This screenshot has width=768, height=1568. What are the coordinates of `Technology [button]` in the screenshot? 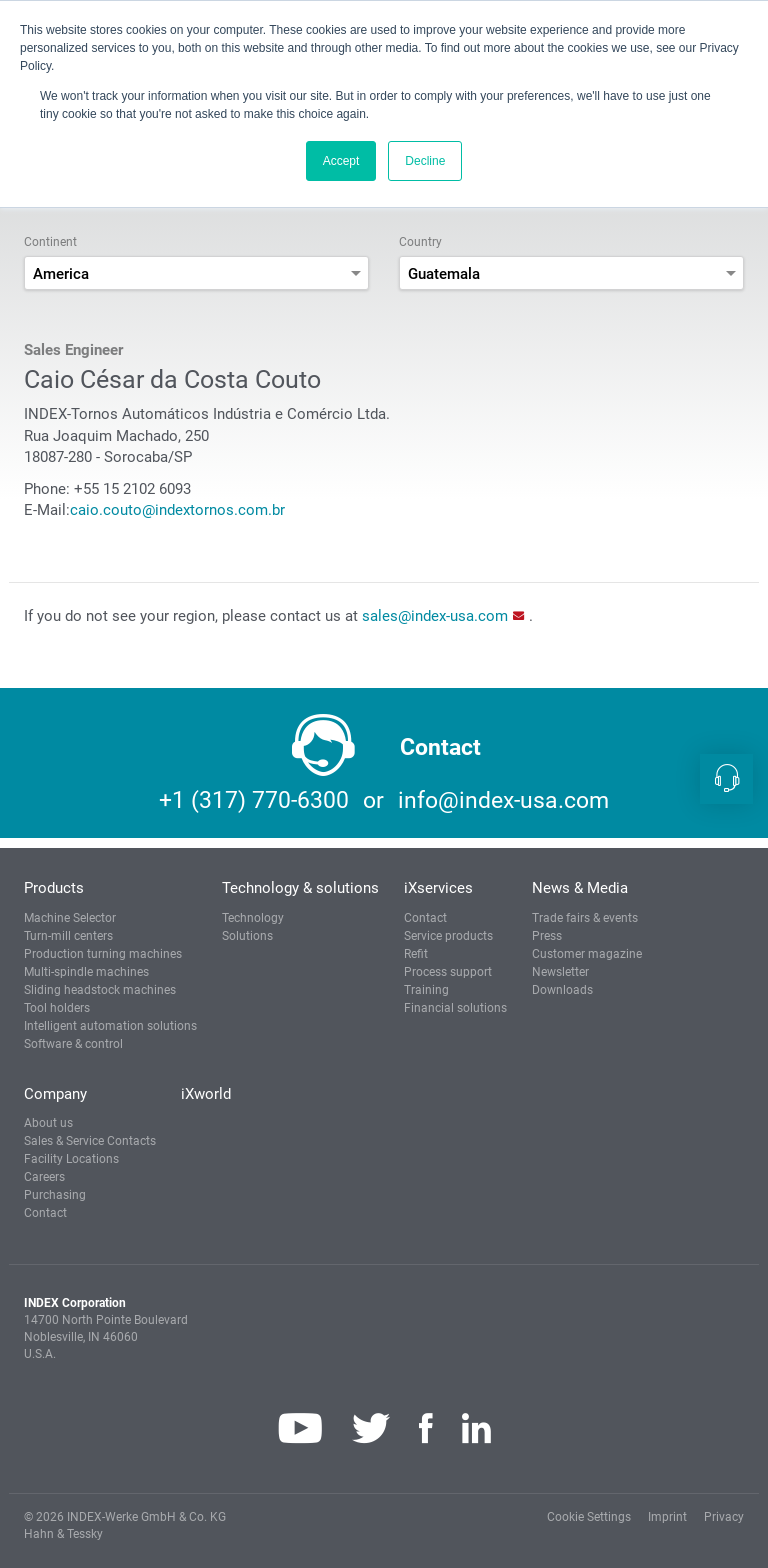 It's located at (253, 918).